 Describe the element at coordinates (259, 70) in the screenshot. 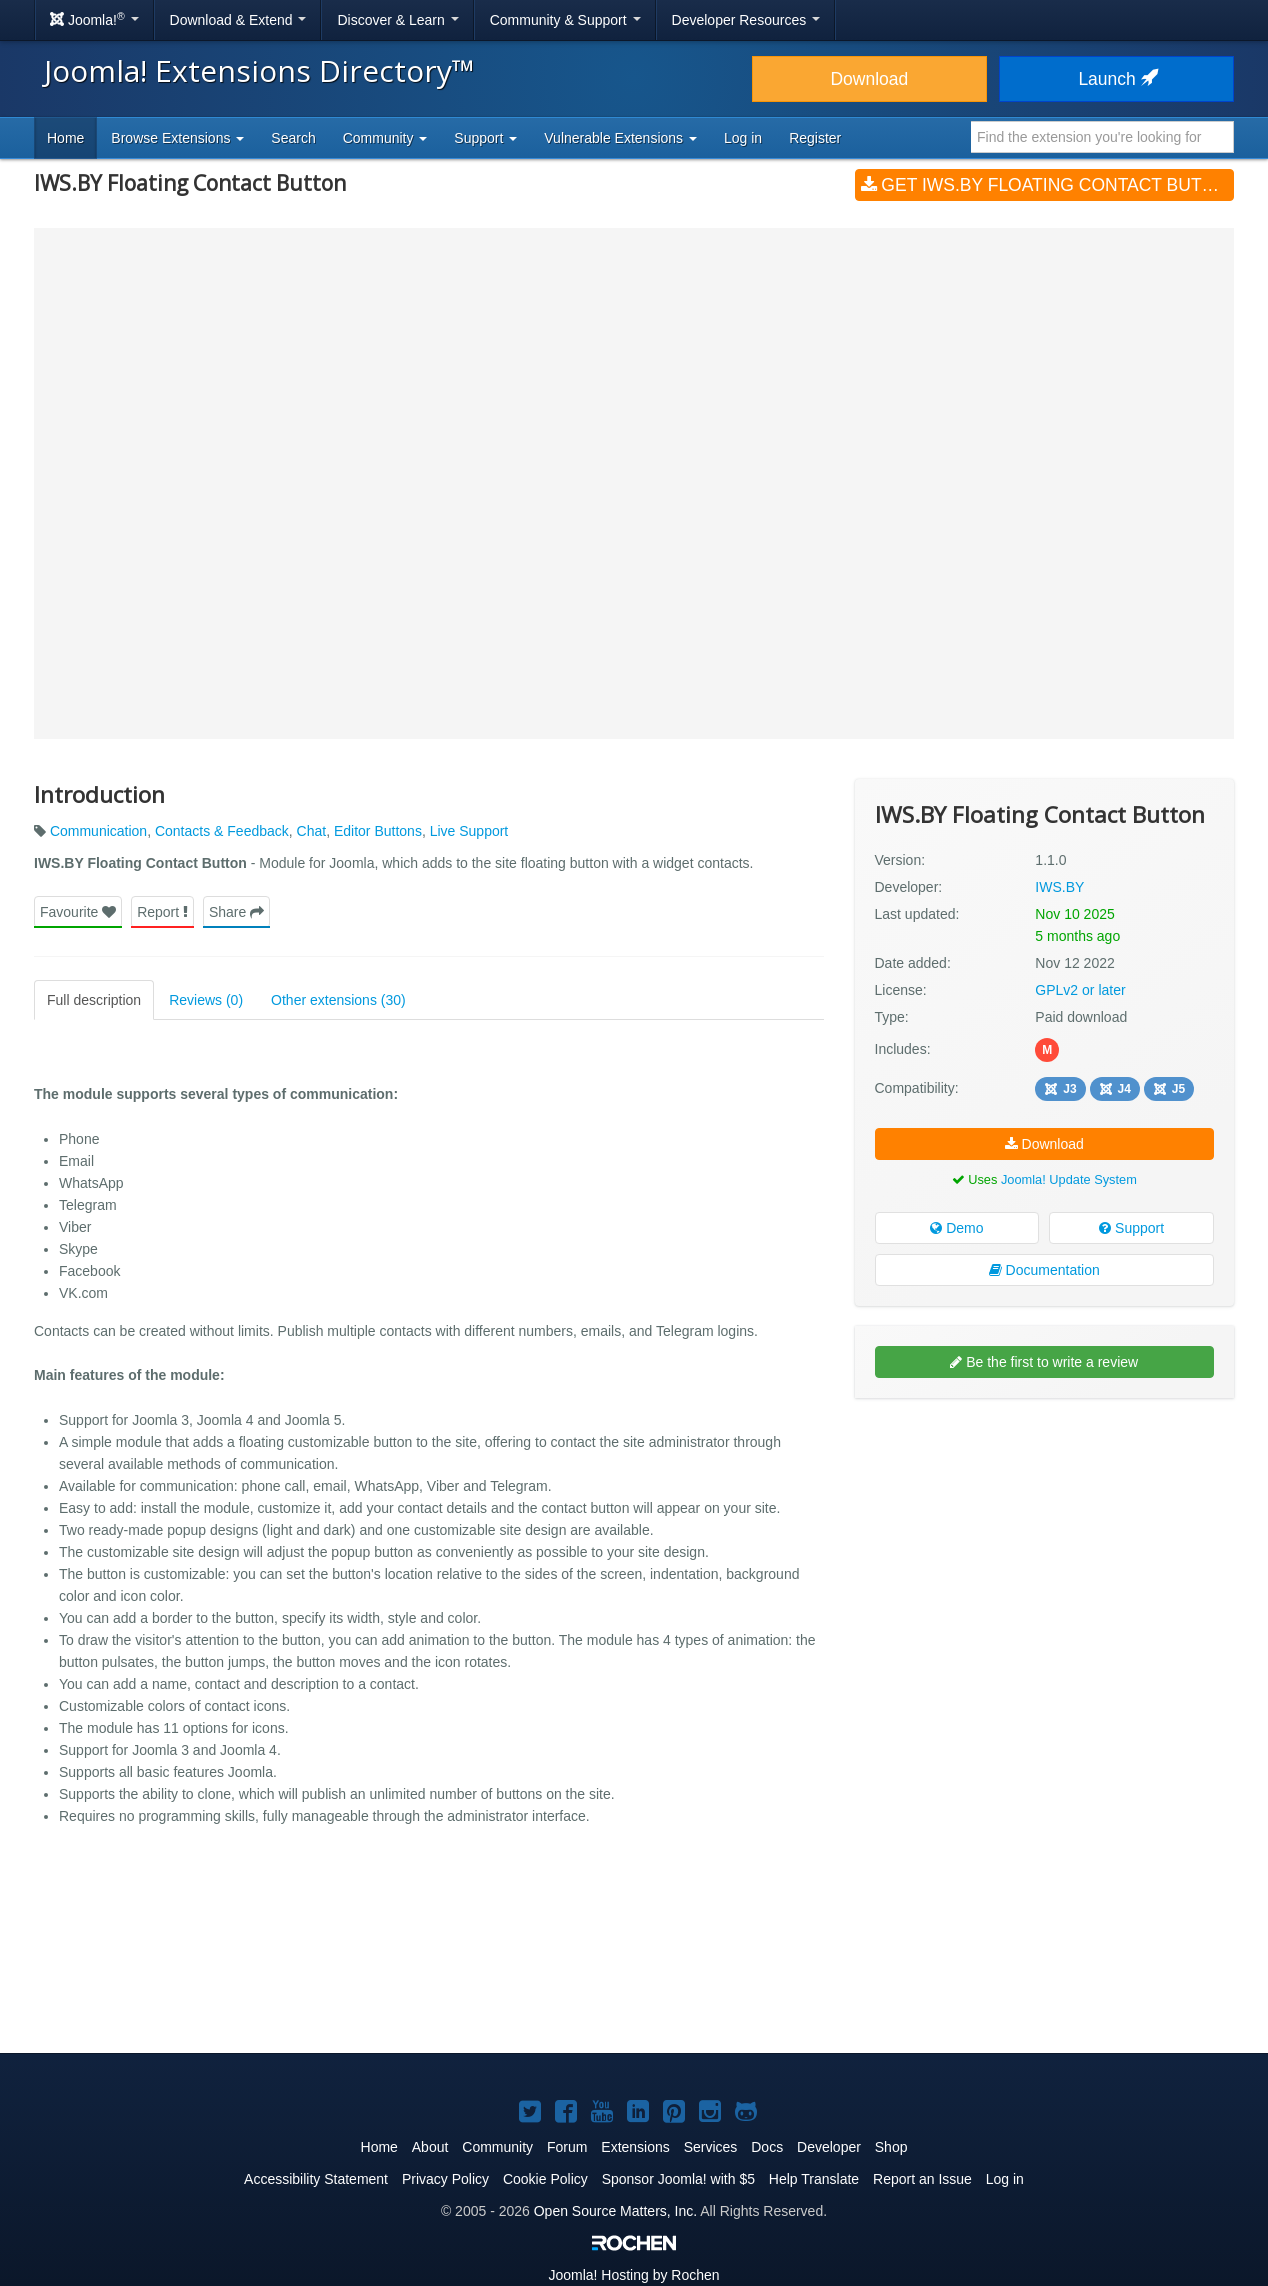

I see `Joomla! Extensions Directory™` at that location.